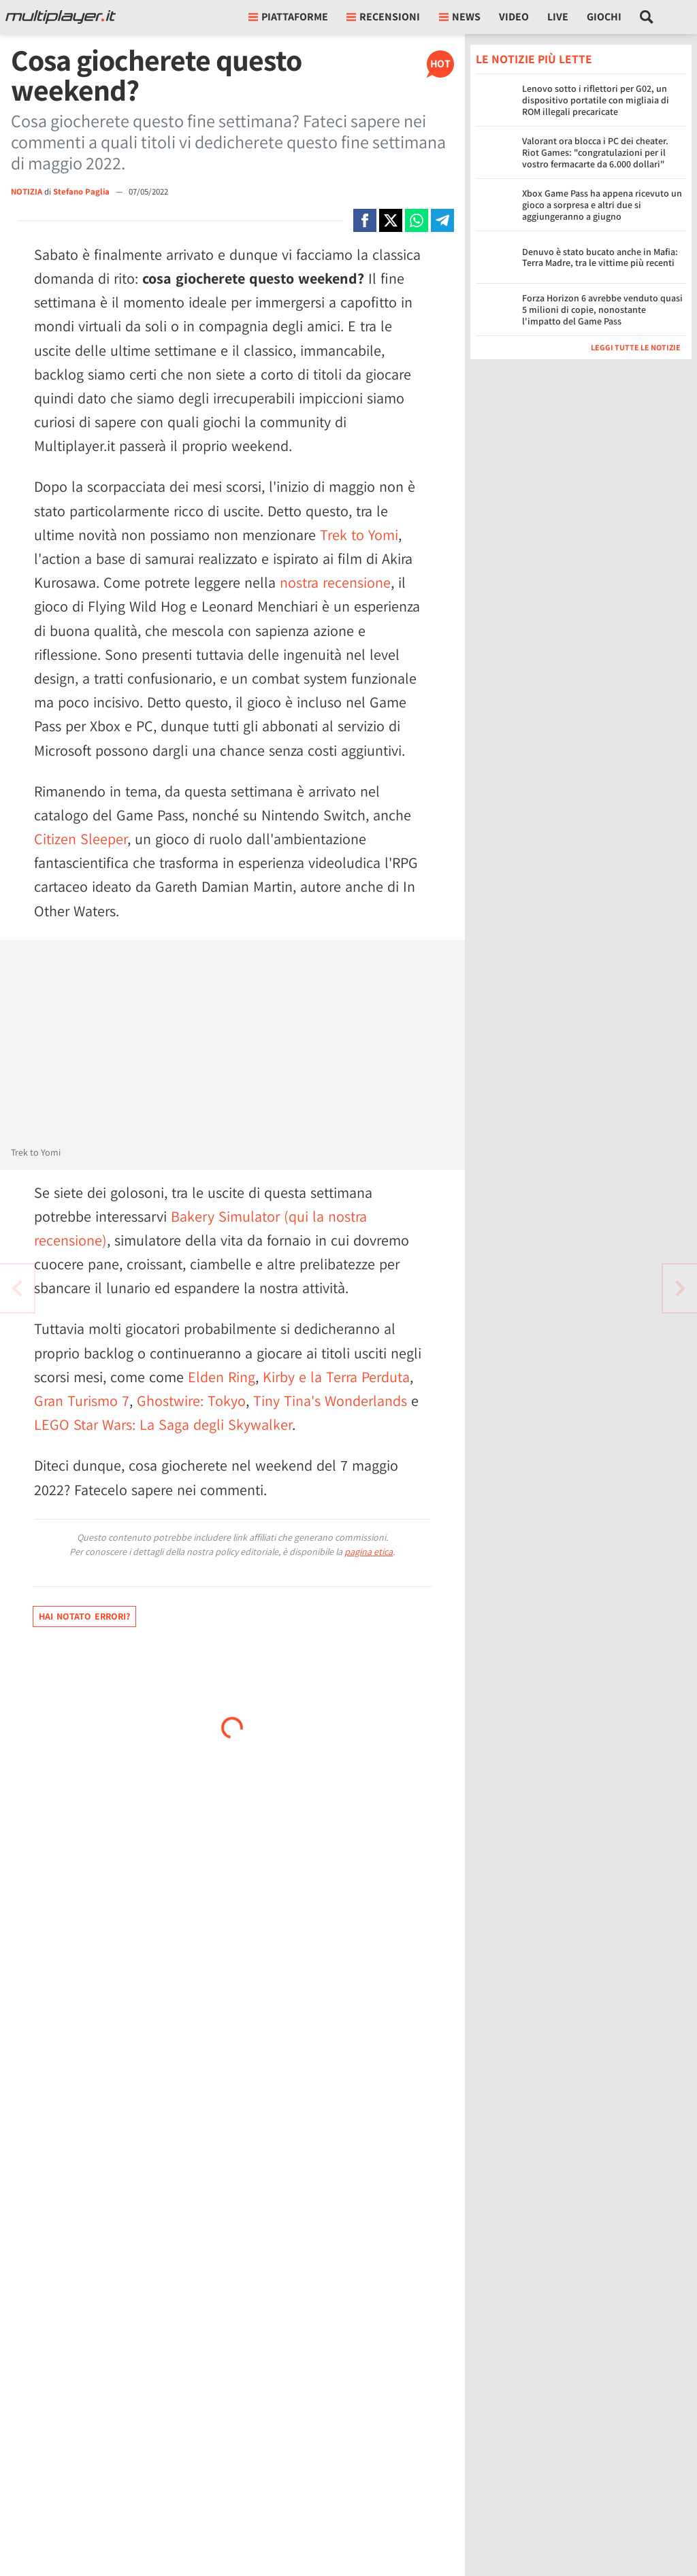  Describe the element at coordinates (514, 17) in the screenshot. I see `Video` at that location.